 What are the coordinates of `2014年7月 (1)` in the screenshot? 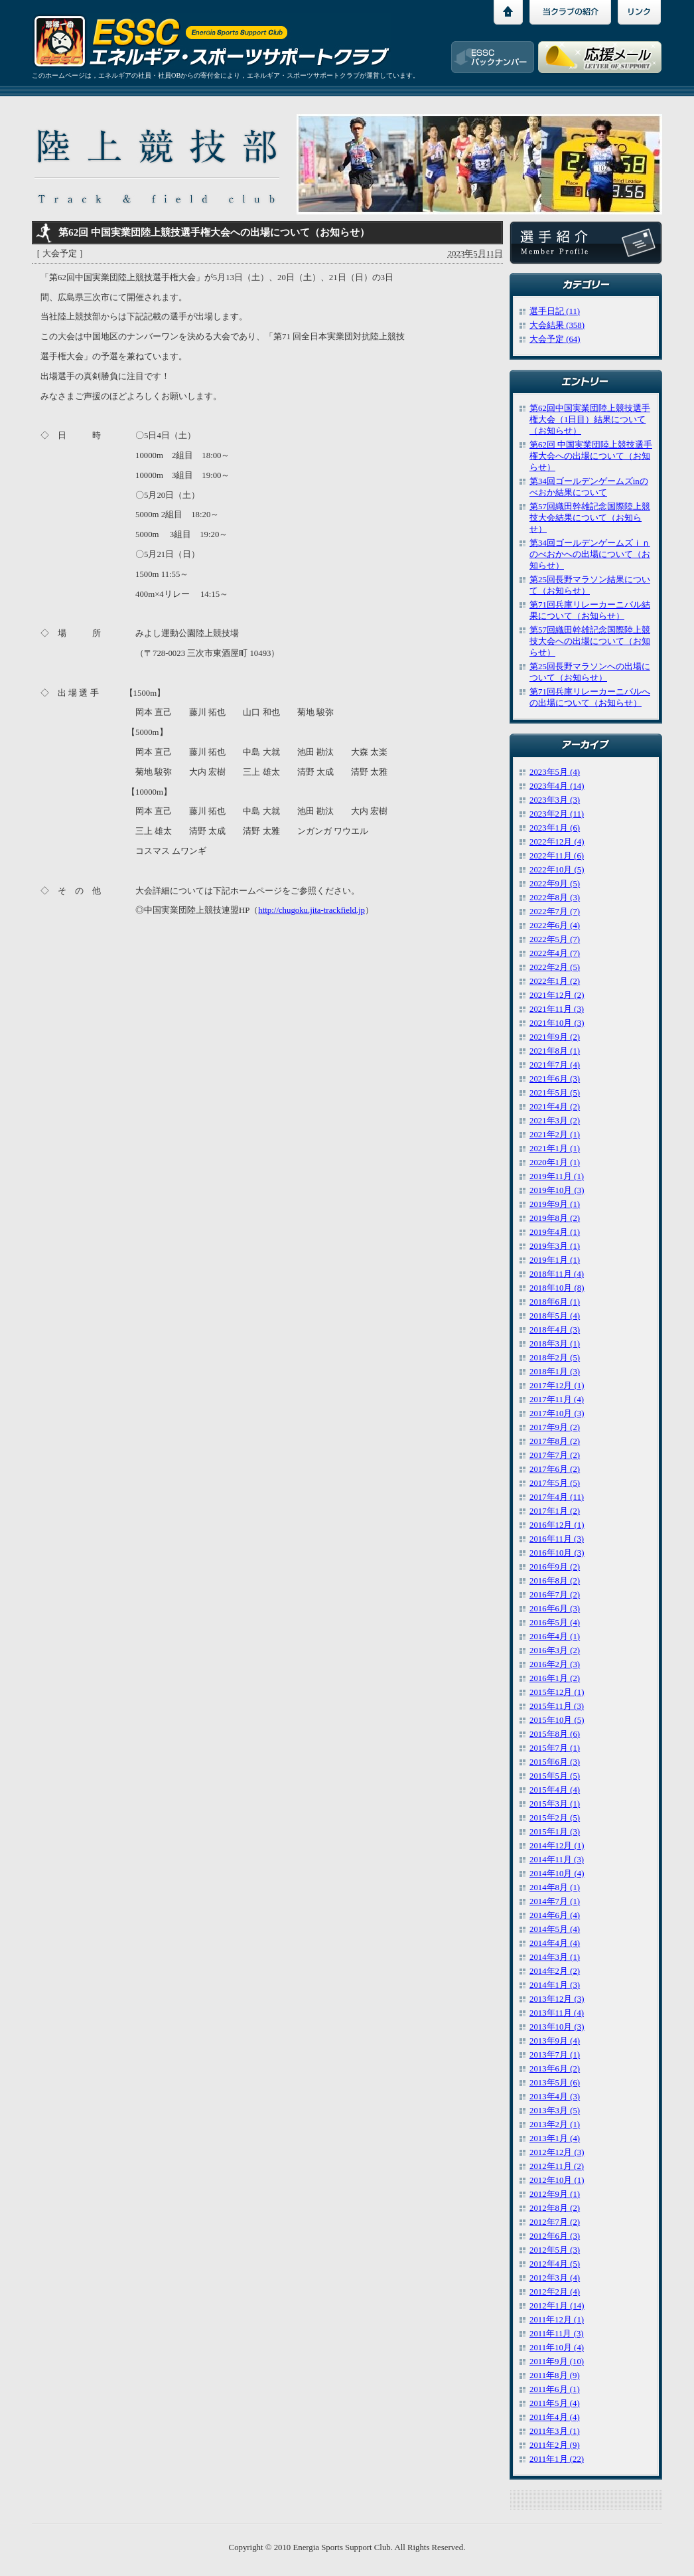 It's located at (554, 1901).